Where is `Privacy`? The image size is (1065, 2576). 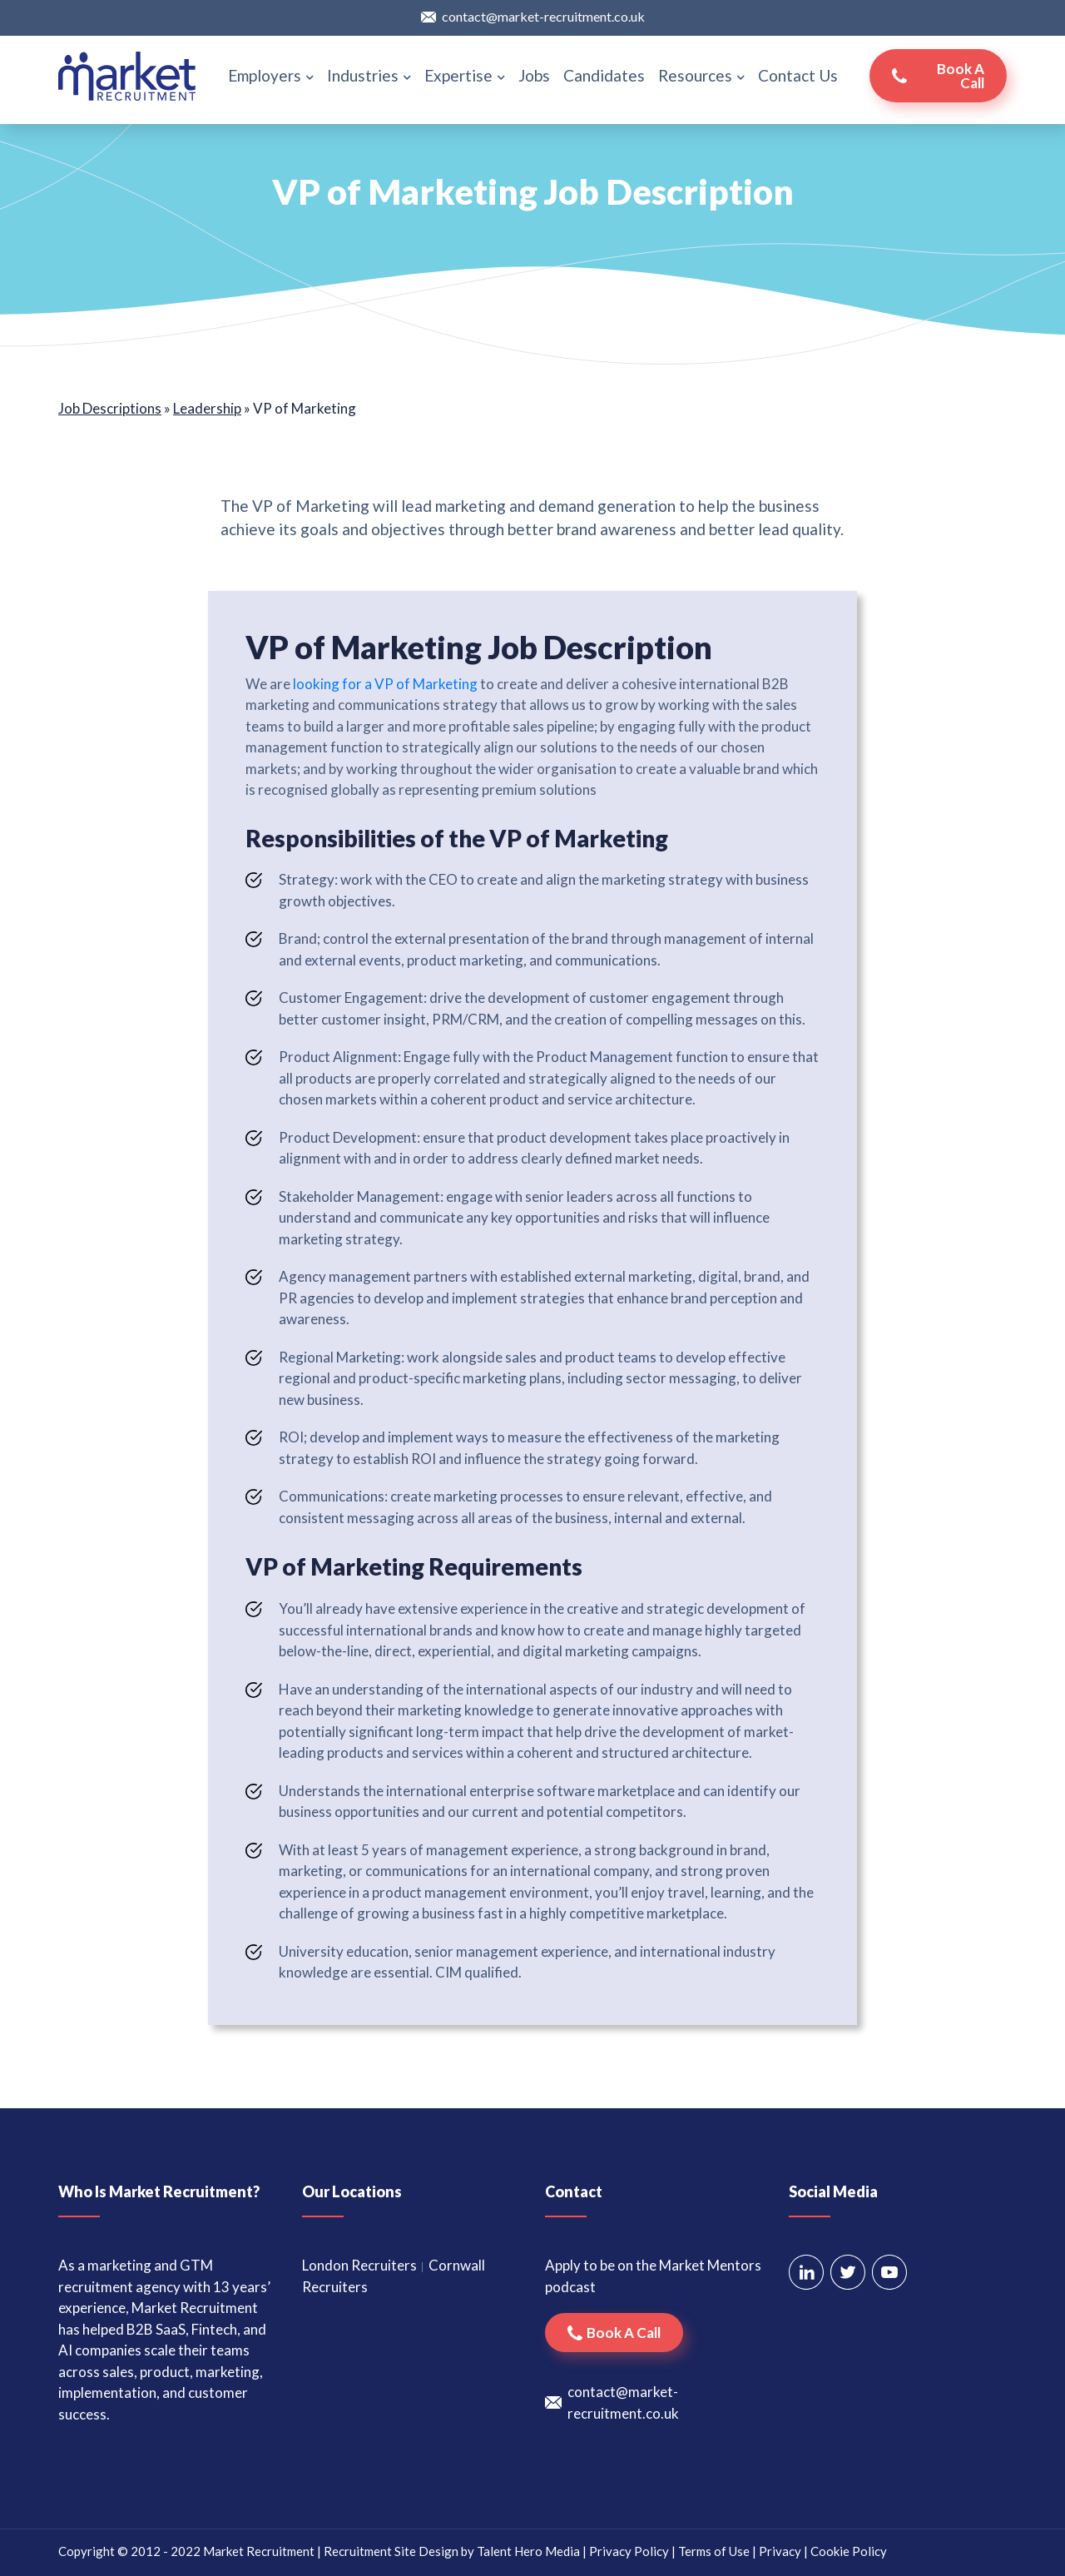
Privacy is located at coordinates (780, 2551).